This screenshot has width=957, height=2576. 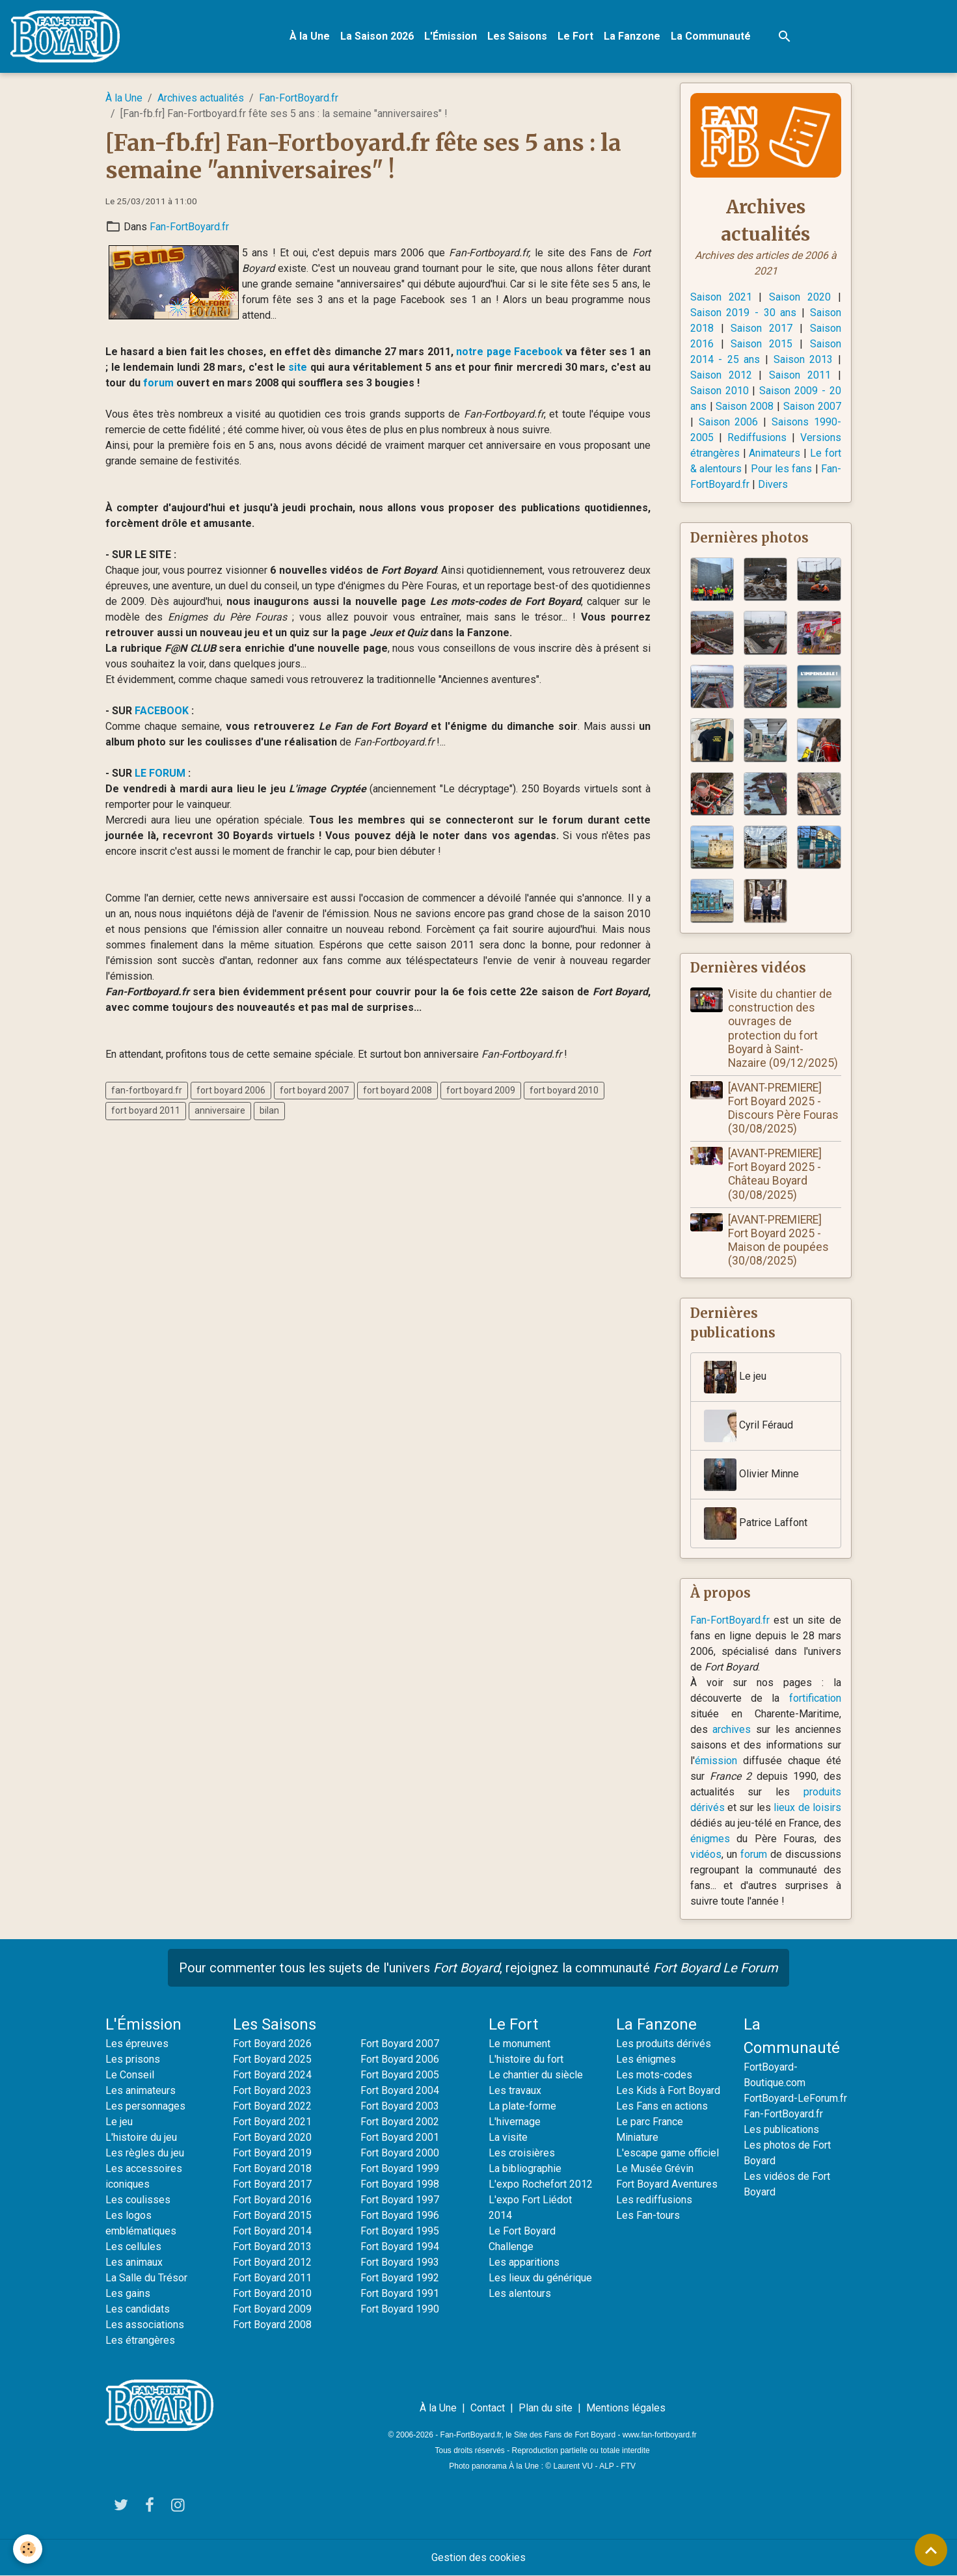 What do you see at coordinates (269, 1110) in the screenshot?
I see `bilan` at bounding box center [269, 1110].